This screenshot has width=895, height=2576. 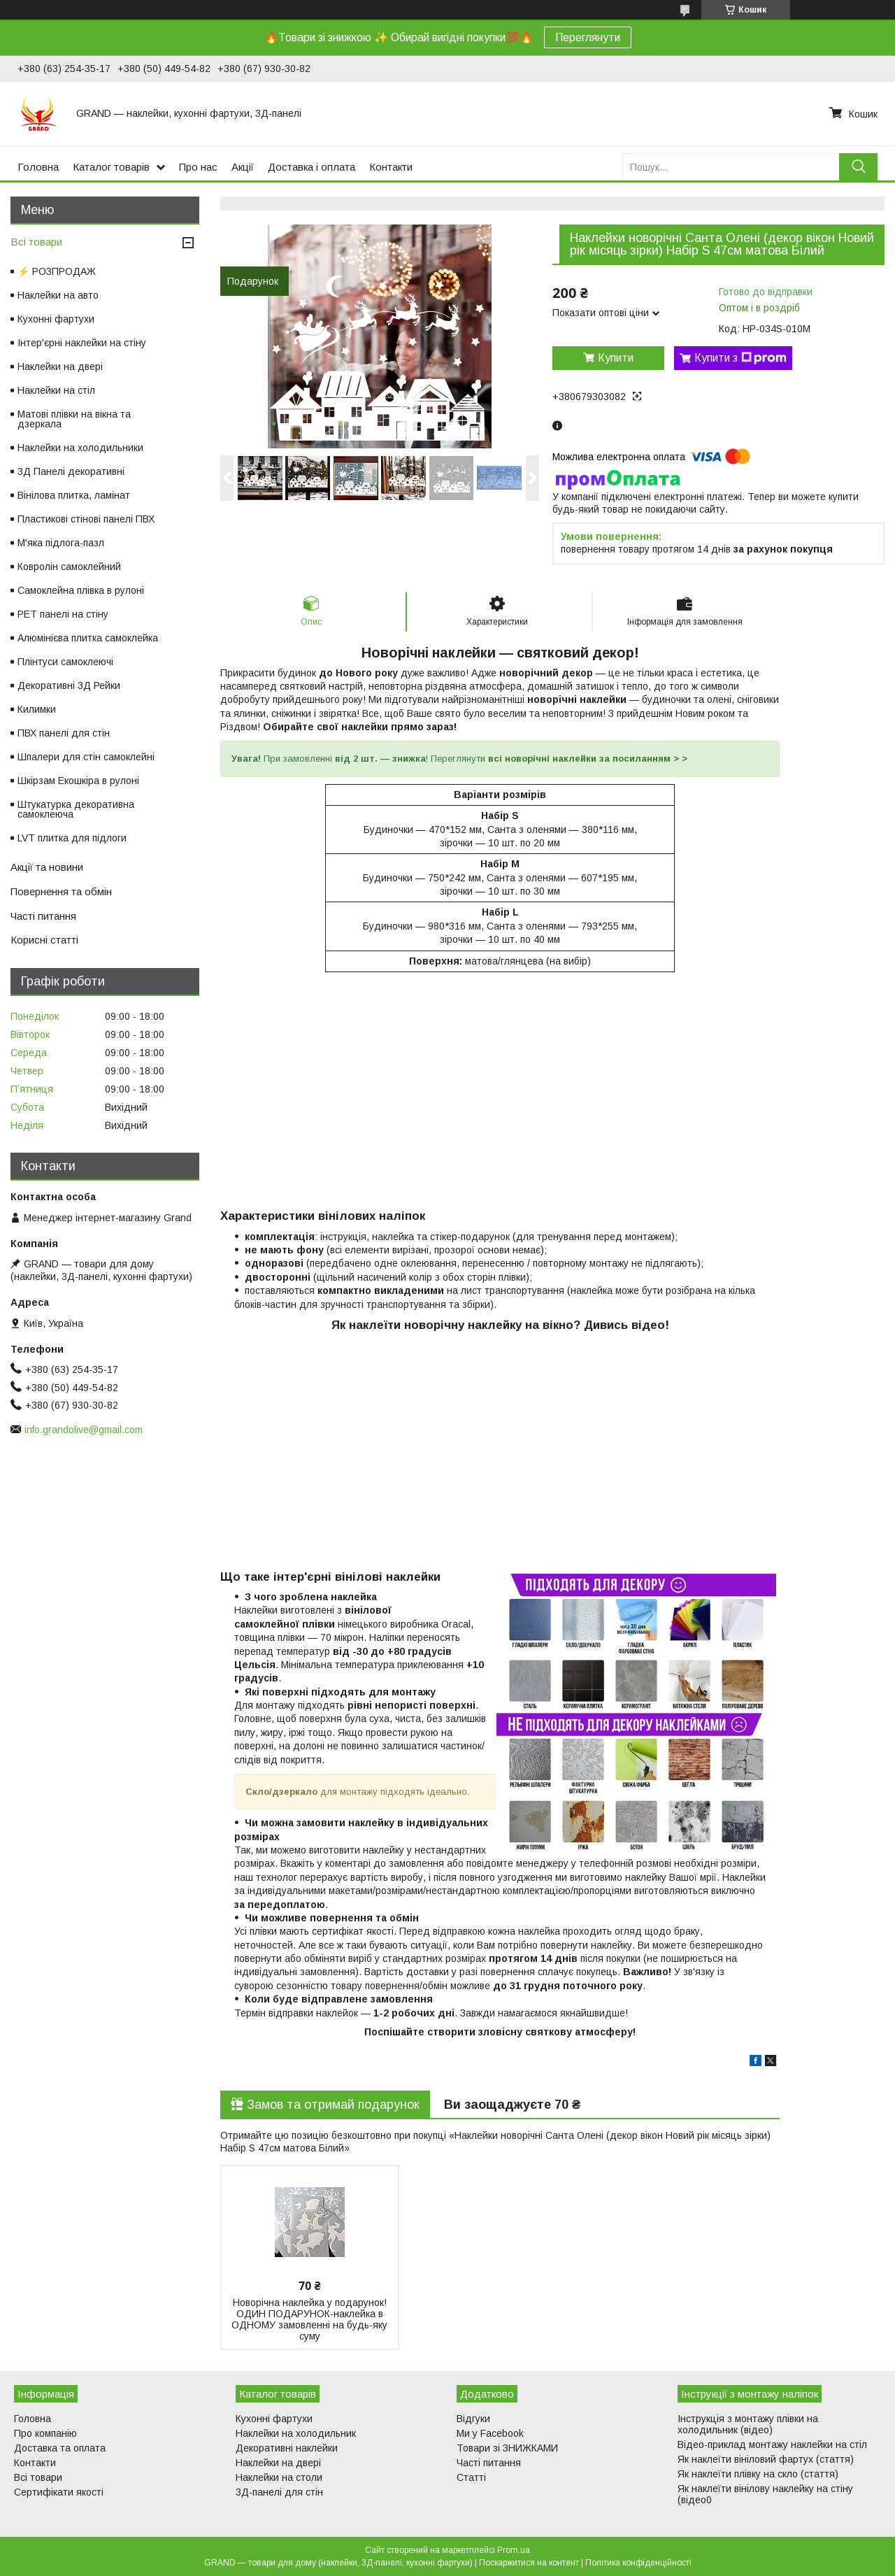 I want to click on Ми у Facebook, so click(x=490, y=2433).